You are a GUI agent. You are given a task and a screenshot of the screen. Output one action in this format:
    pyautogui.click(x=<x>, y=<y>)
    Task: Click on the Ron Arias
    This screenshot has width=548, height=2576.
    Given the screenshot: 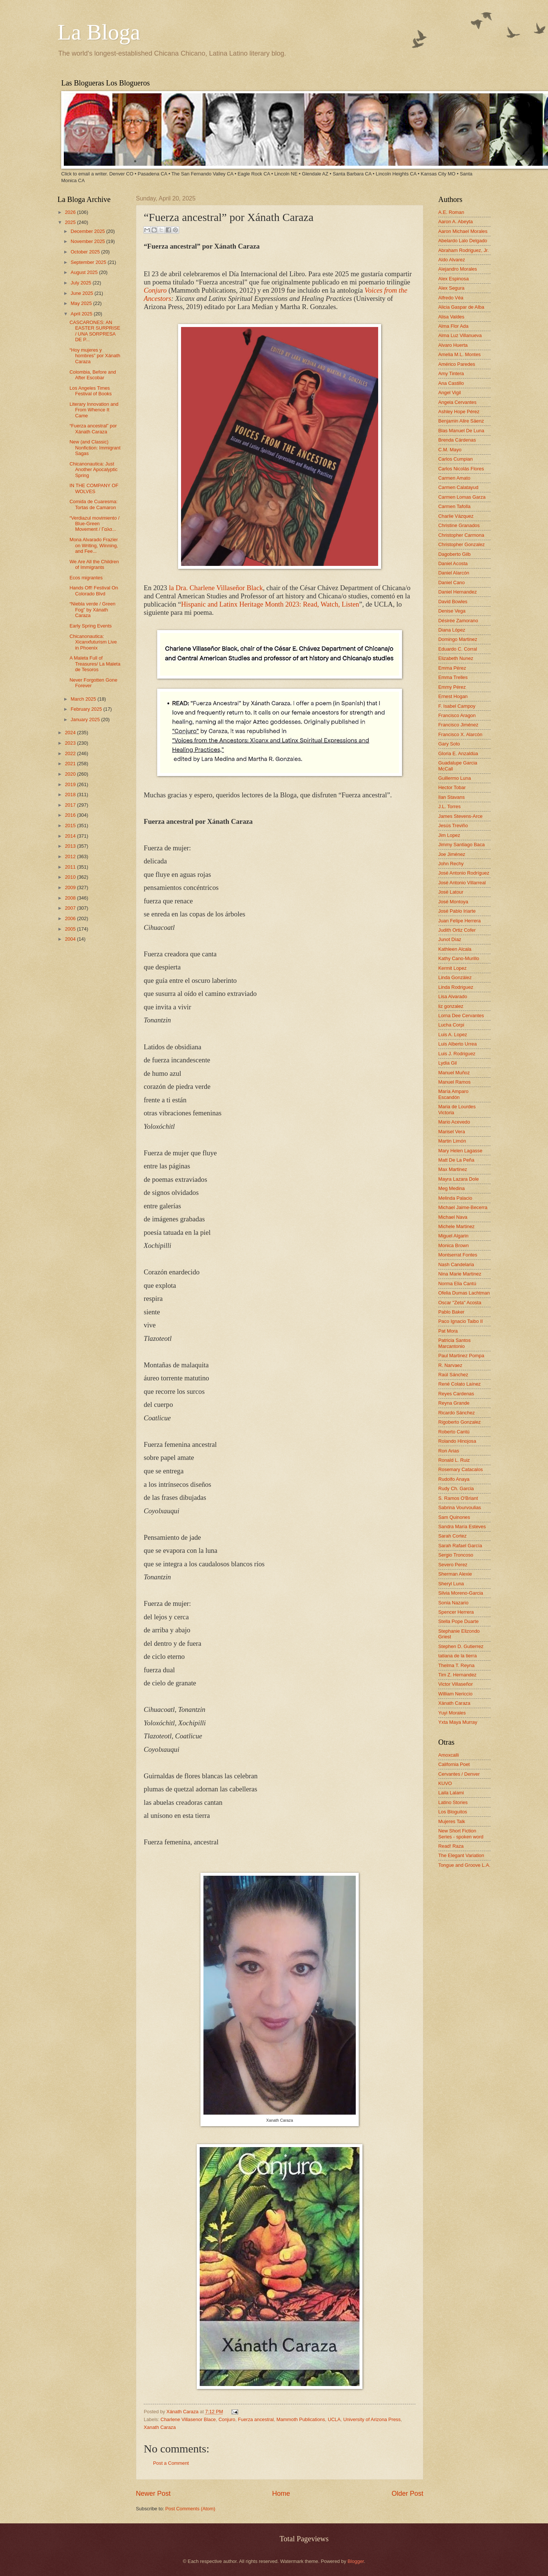 What is the action you would take?
    pyautogui.click(x=448, y=1451)
    